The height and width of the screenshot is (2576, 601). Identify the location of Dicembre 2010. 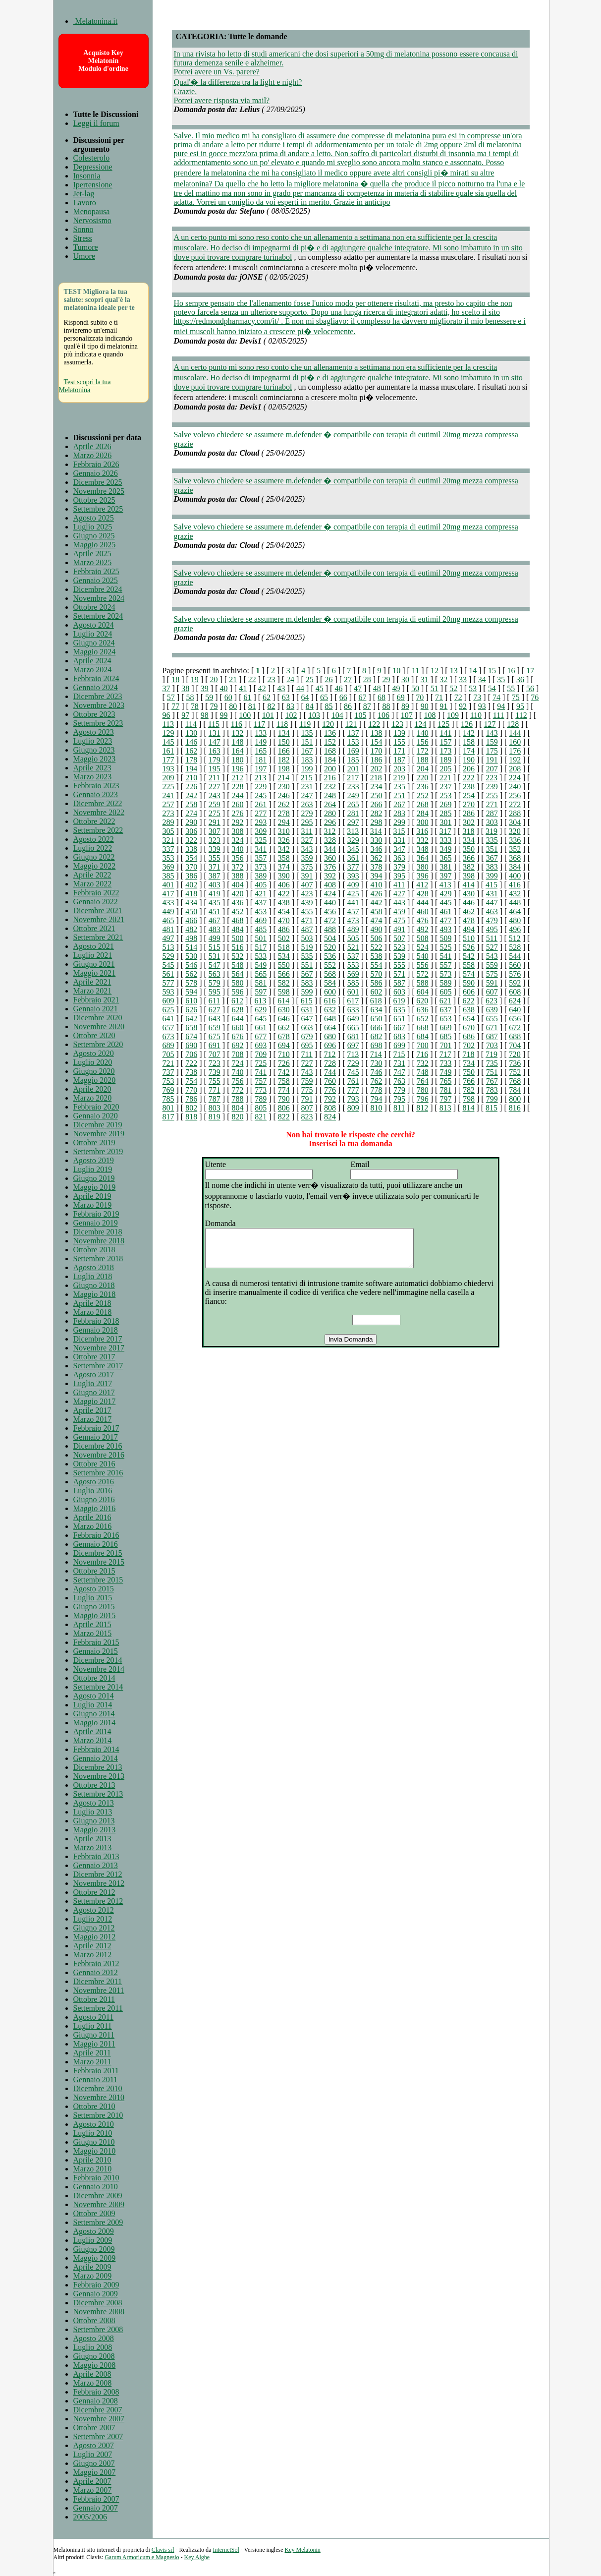
(97, 2088).